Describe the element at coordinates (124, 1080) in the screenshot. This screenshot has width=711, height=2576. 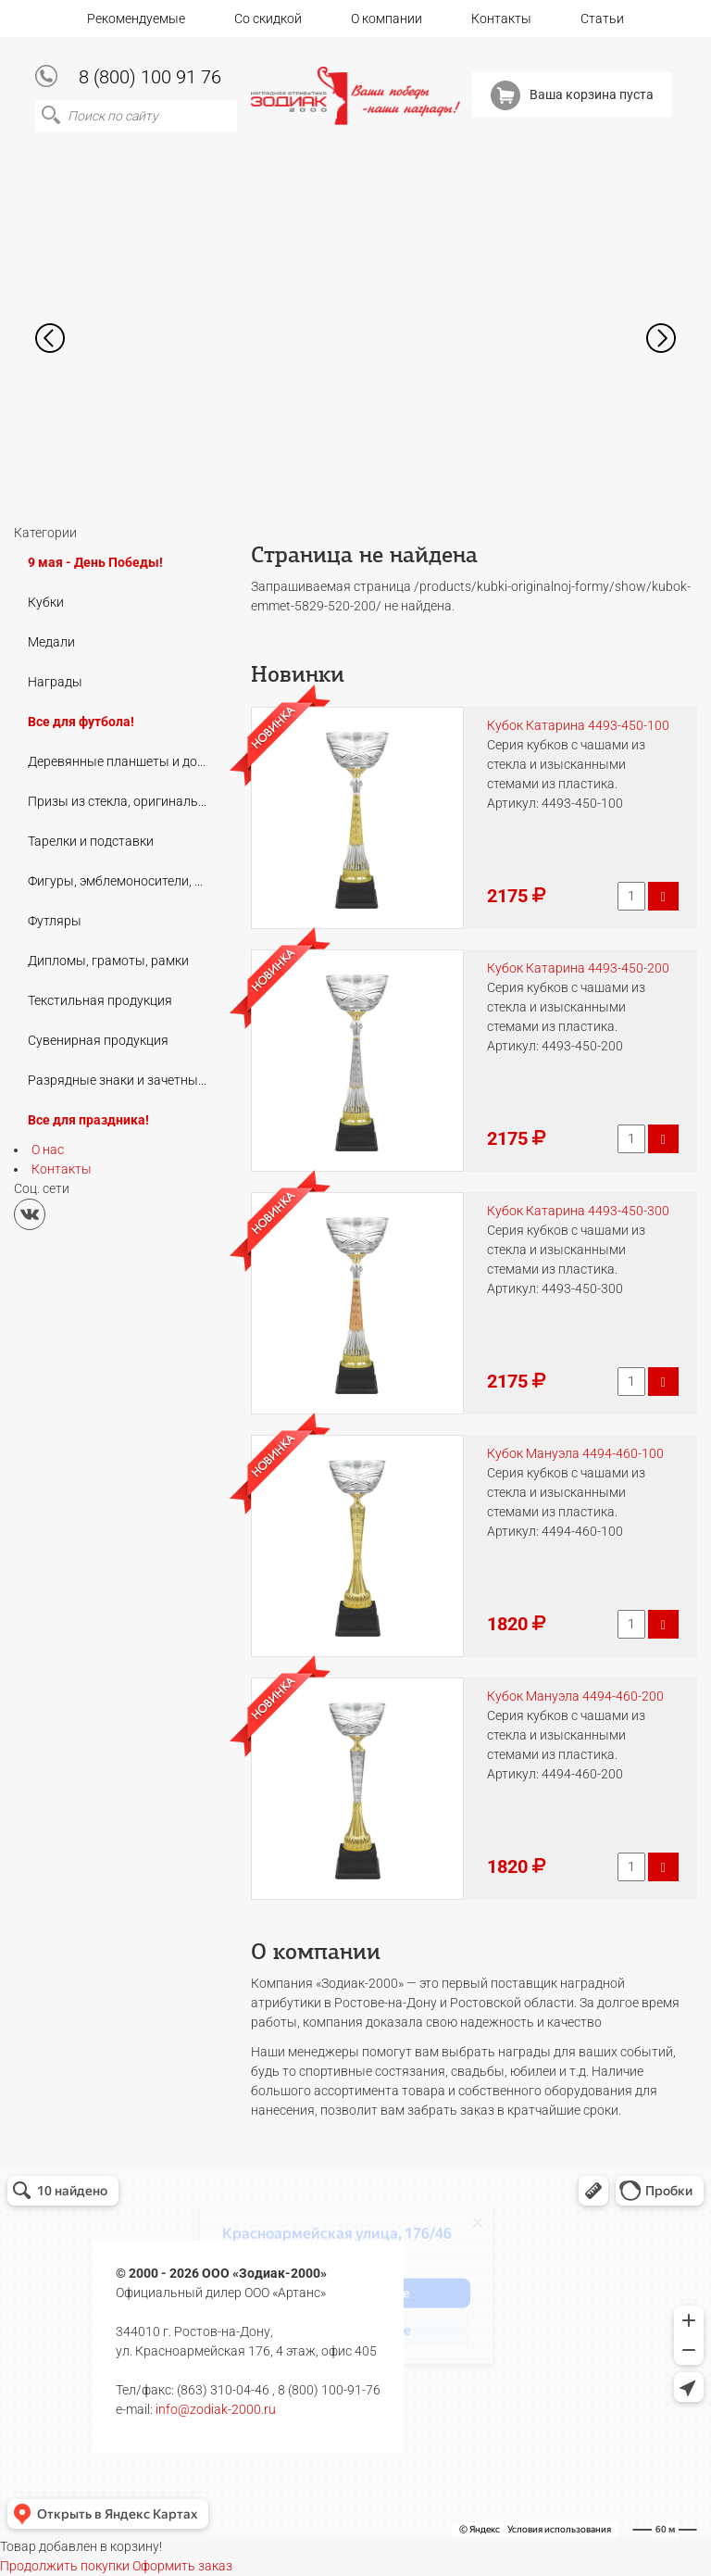
I see `Разрядные знаки и зачетные книжки` at that location.